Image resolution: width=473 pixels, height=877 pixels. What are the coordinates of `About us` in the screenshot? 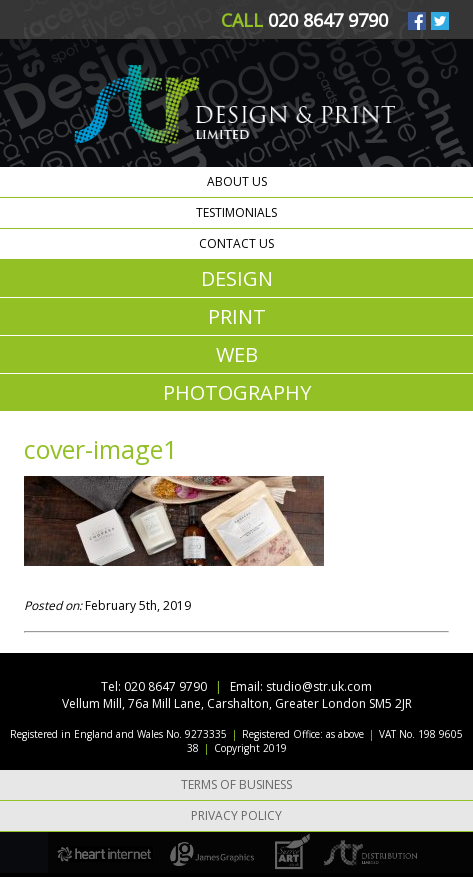 It's located at (237, 181).